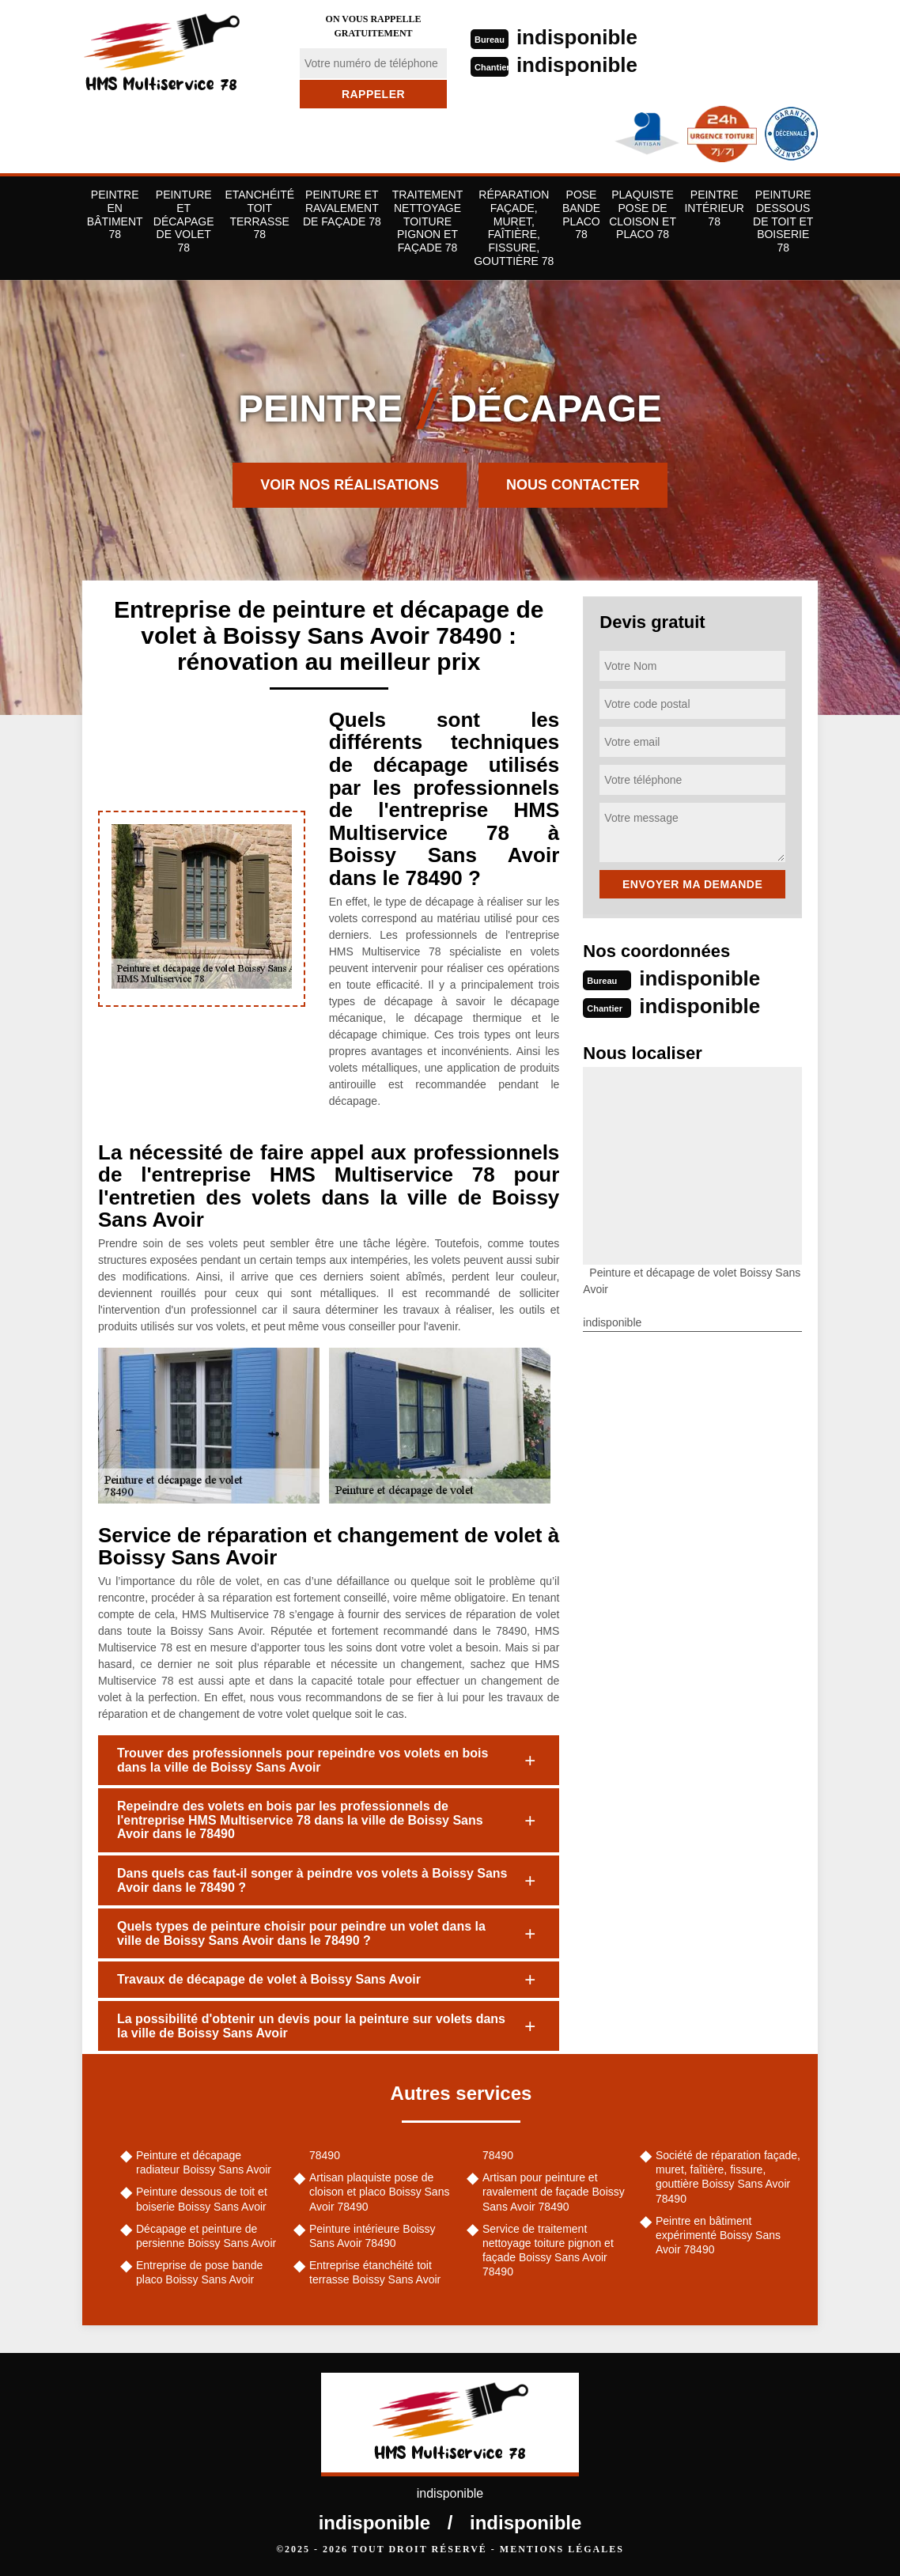 Image resolution: width=900 pixels, height=2576 pixels. I want to click on Artisan pour peinture et ravalement de façade Boissy Sans Avoir 78490, so click(553, 2191).